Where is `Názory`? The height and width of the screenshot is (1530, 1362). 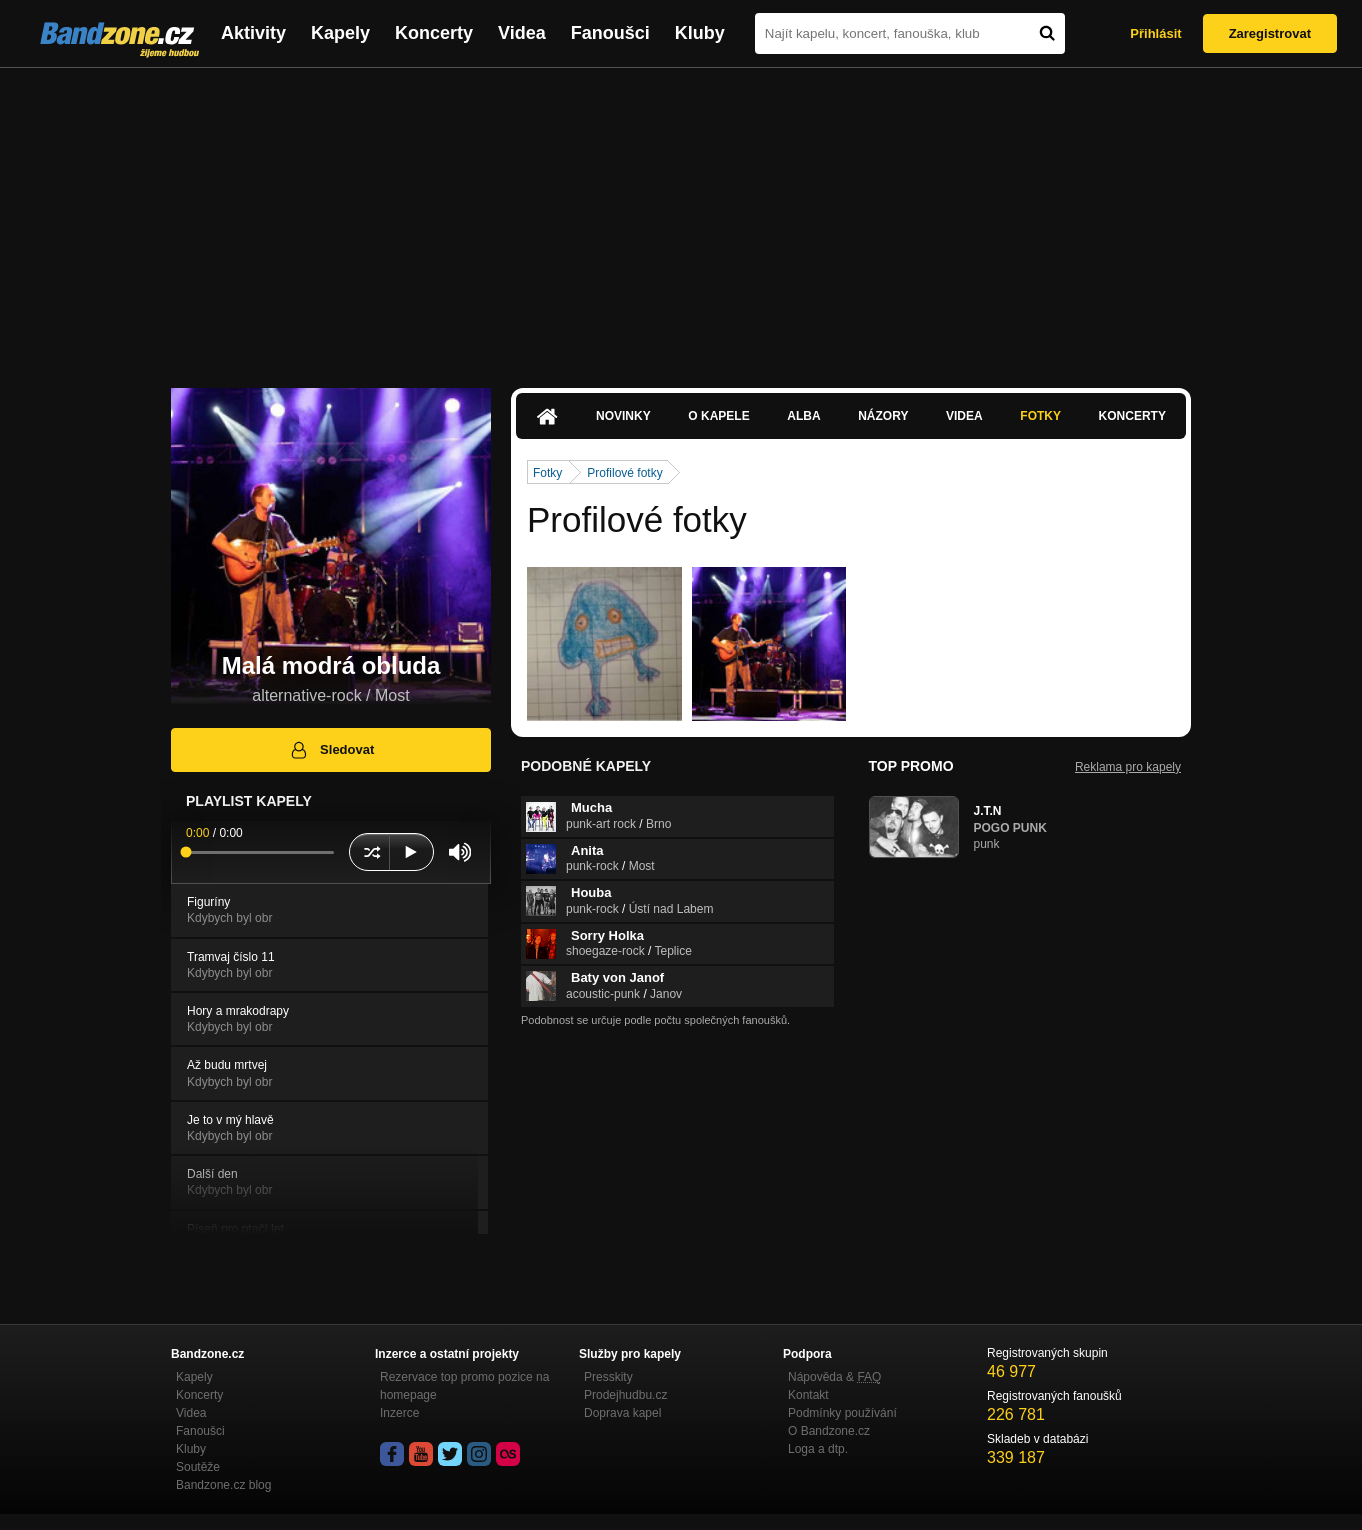 Názory is located at coordinates (883, 416).